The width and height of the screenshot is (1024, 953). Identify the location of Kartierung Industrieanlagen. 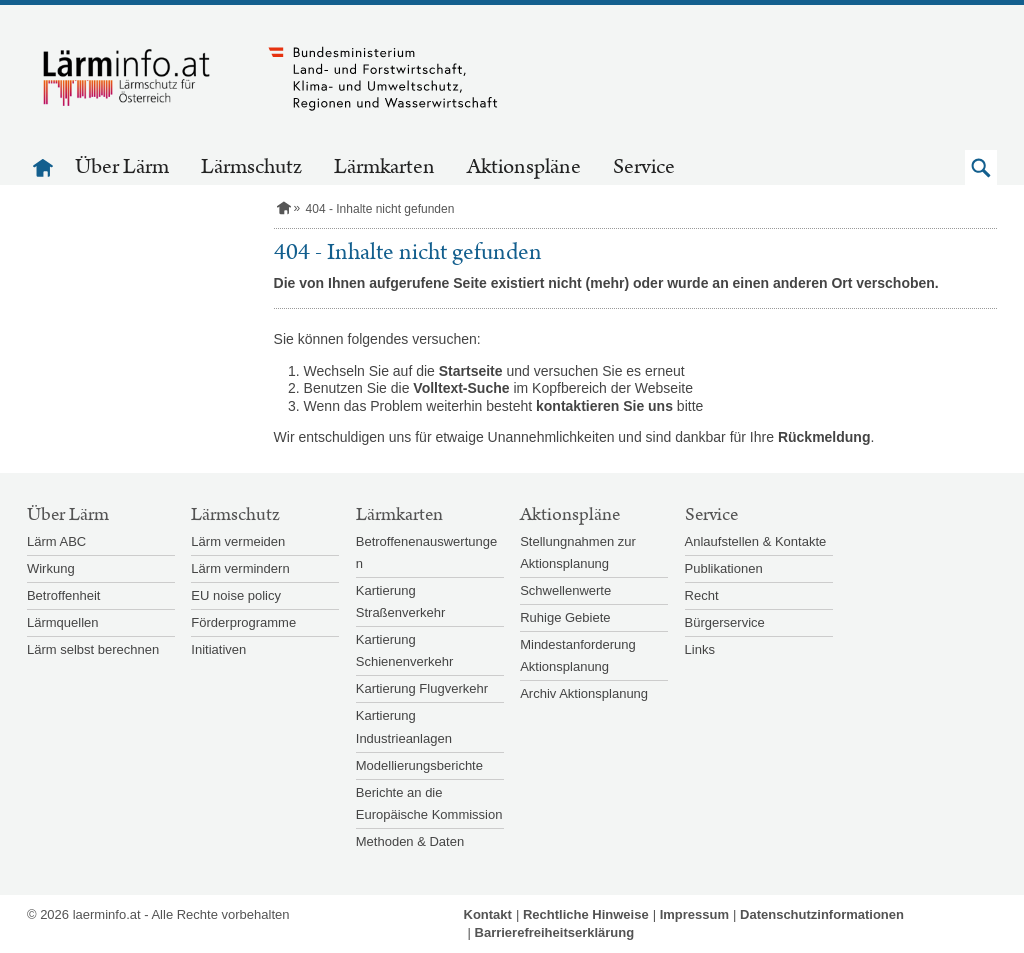
(404, 726).